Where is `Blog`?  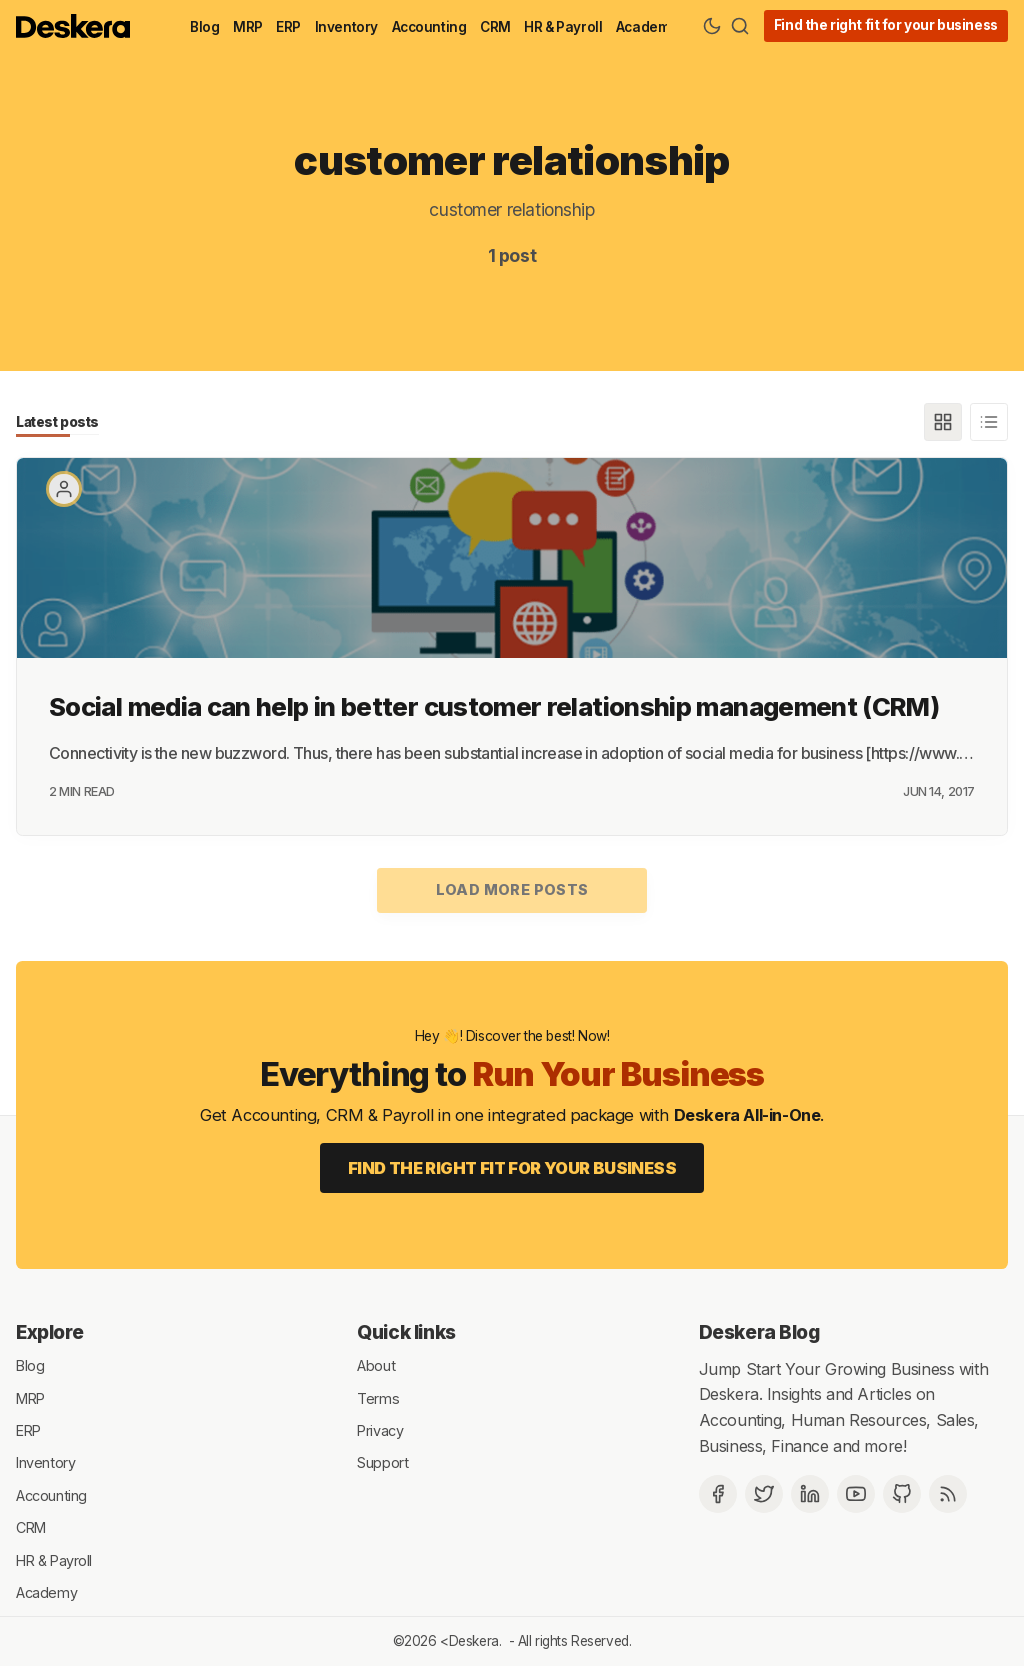
Blog is located at coordinates (204, 27).